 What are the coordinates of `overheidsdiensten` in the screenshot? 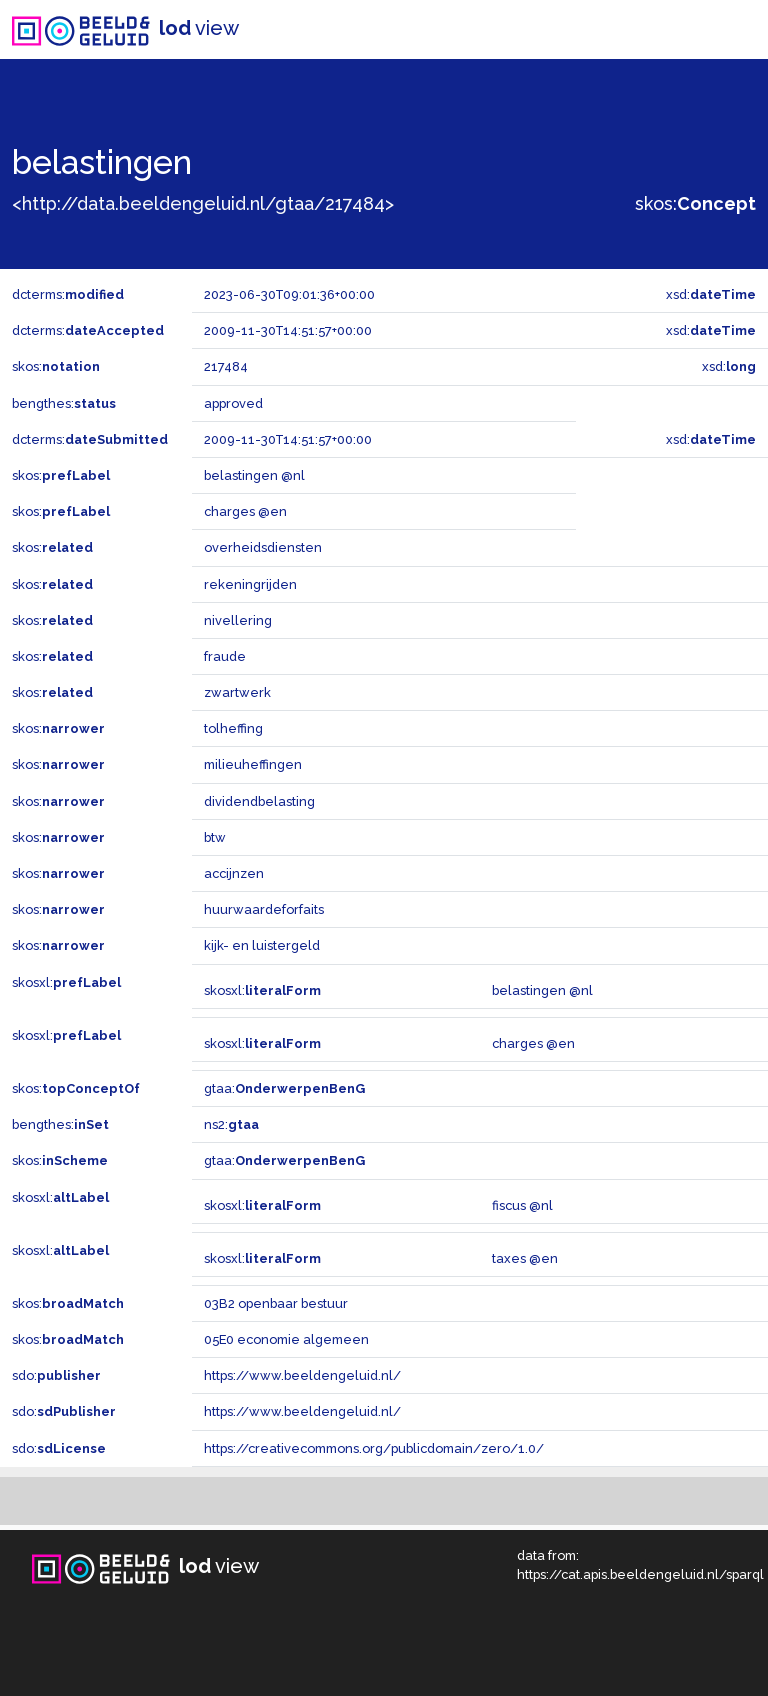 It's located at (263, 547).